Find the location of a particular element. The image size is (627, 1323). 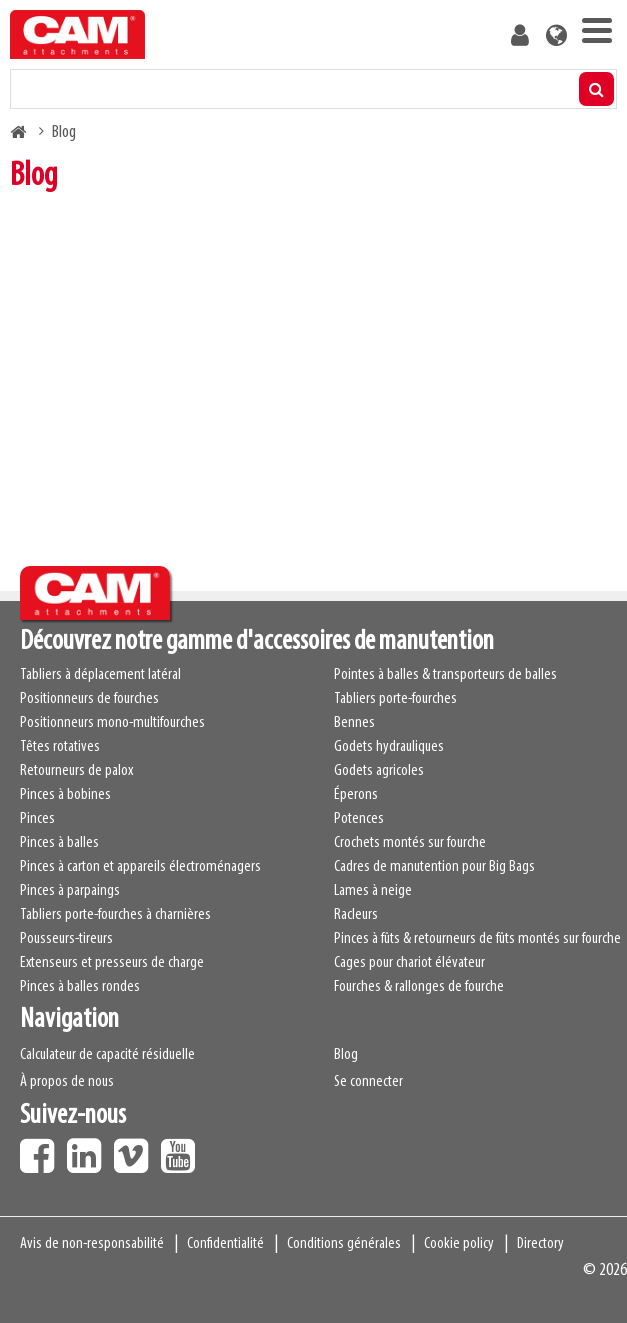

Retourneurs de palox is located at coordinates (76, 771).